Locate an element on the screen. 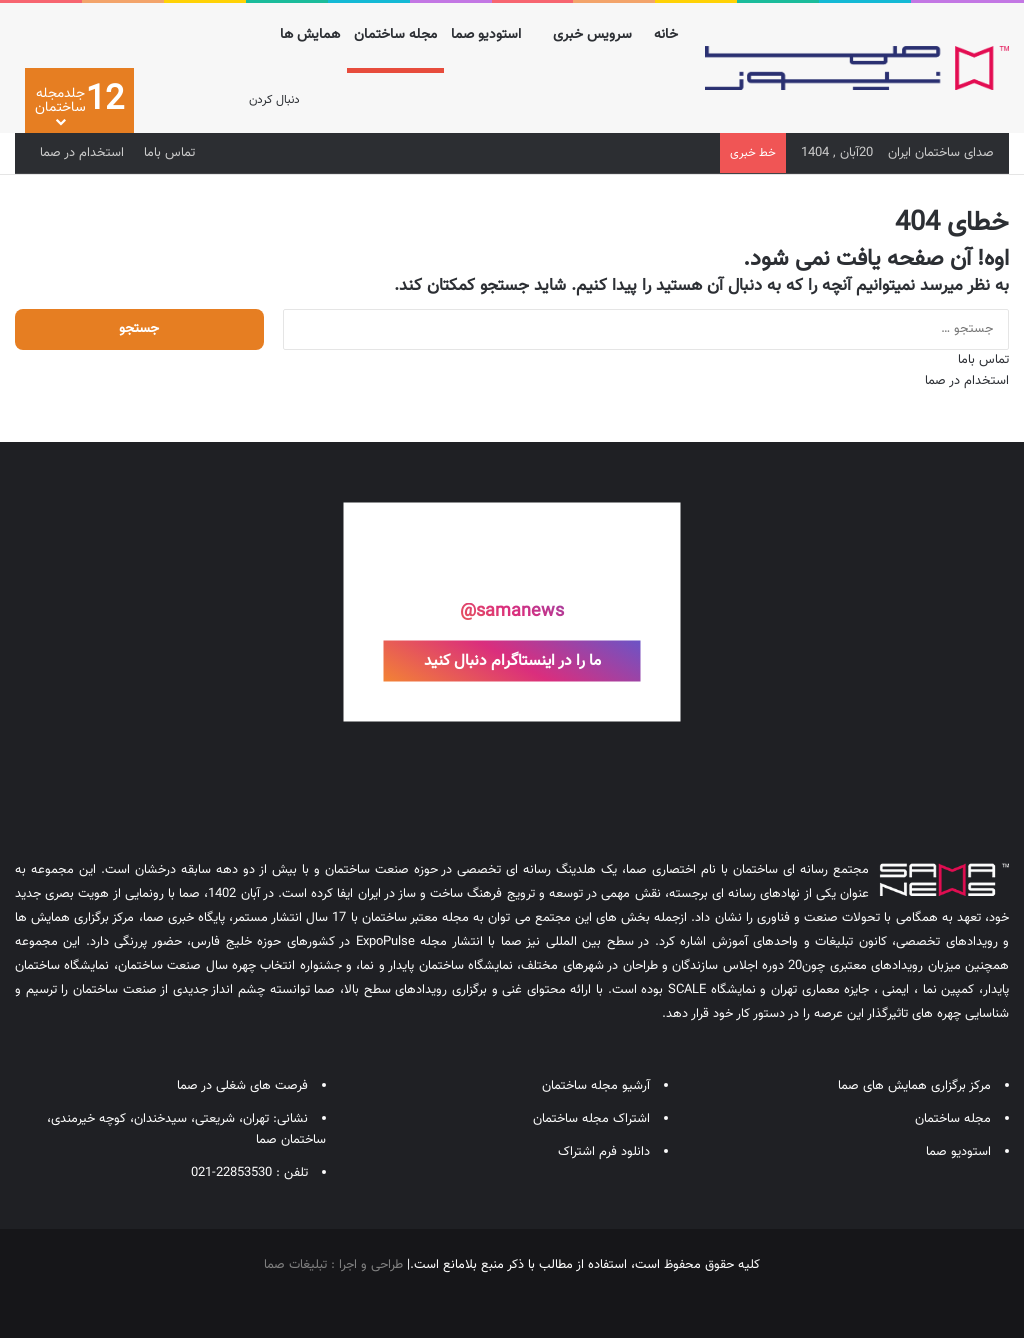 The width and height of the screenshot is (1024, 1338). اشتراک مجله ساختمان is located at coordinates (591, 1119).